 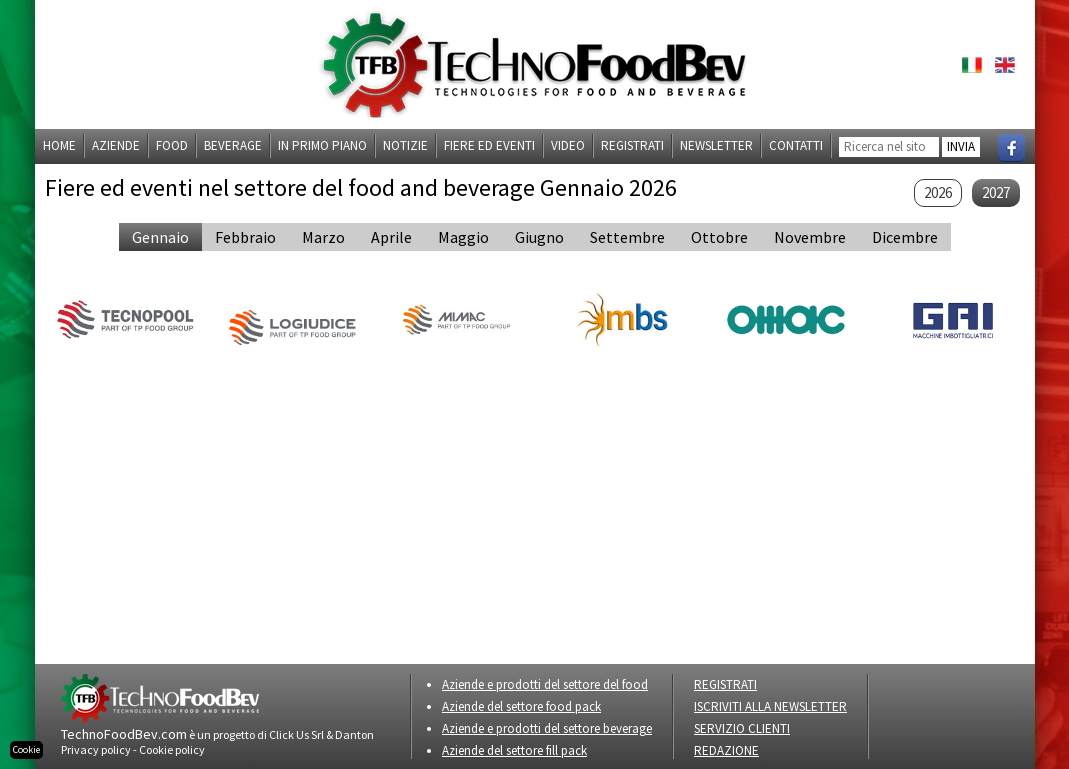 I want to click on maggio, so click(x=463, y=237).